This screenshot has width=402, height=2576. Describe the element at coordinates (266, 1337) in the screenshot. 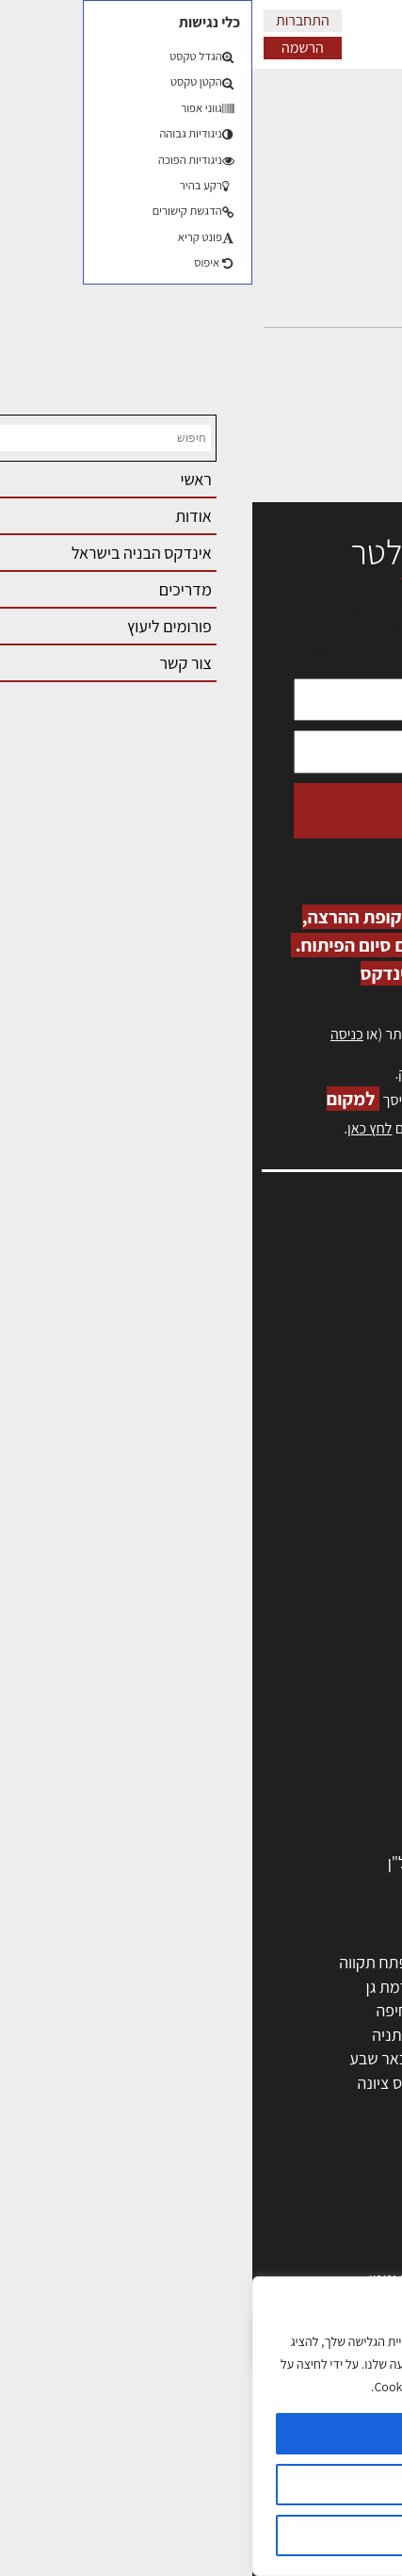

I see `מנהלי אחזקה בכירים מבנים ומערכות` at that location.